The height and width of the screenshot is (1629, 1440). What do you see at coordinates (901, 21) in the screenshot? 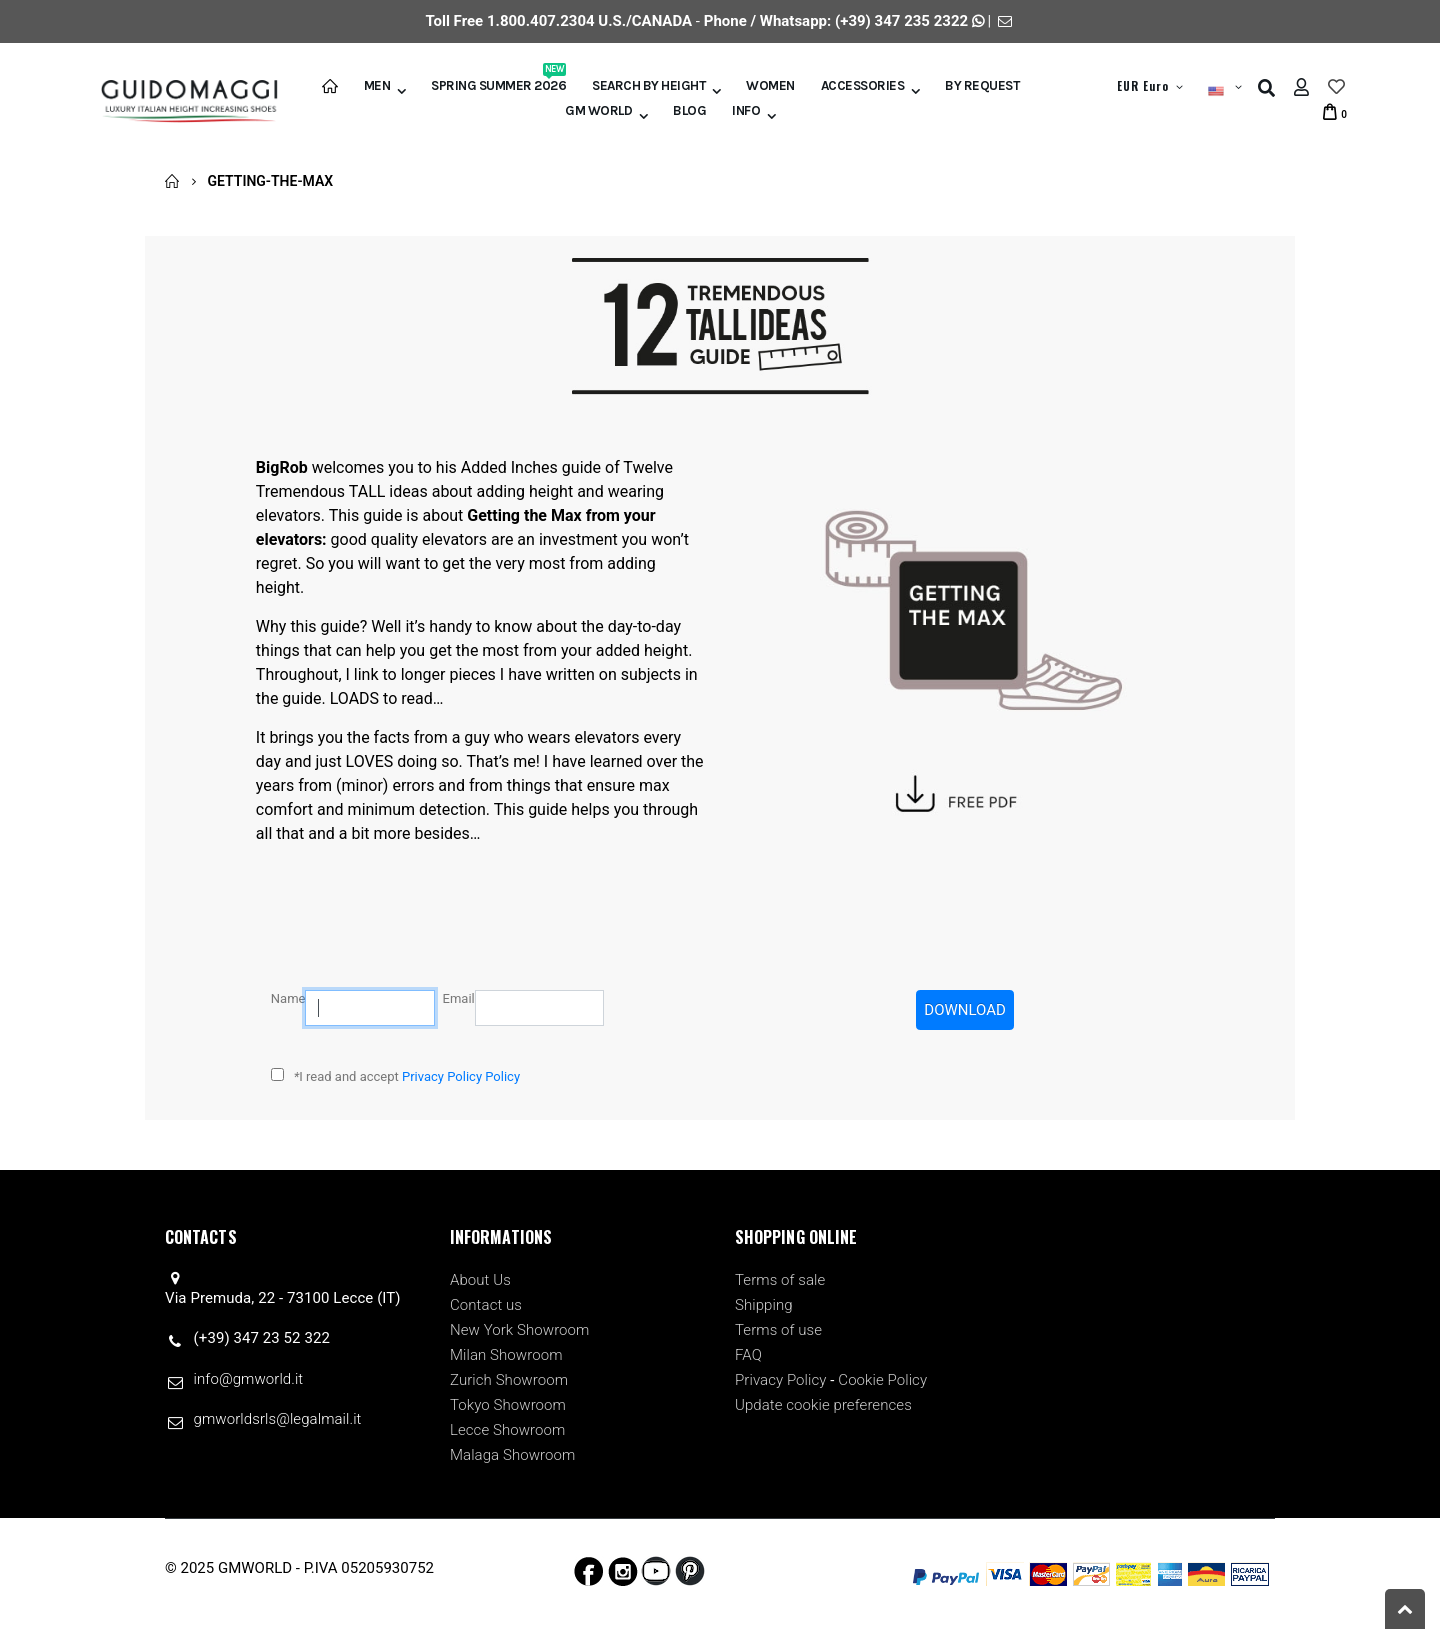
I see `(+39) 347 235 2322` at bounding box center [901, 21].